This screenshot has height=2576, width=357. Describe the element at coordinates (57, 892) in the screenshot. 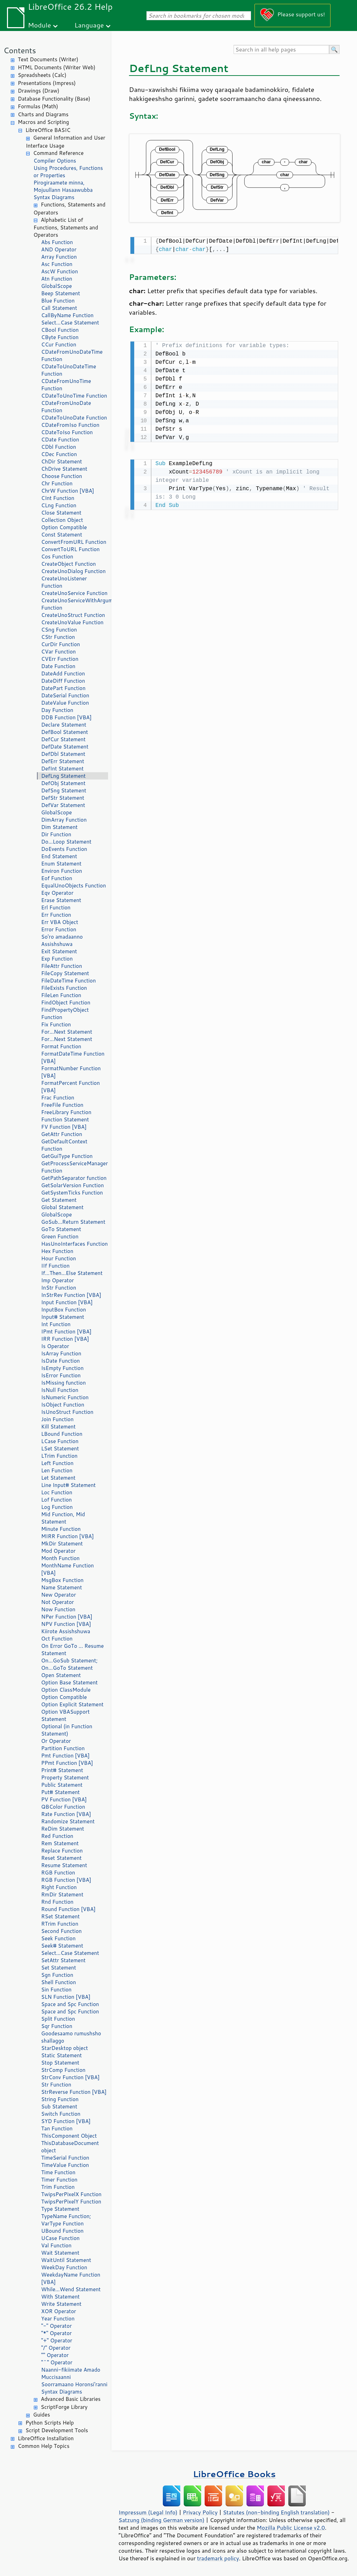

I see `Eqv Operator` at that location.